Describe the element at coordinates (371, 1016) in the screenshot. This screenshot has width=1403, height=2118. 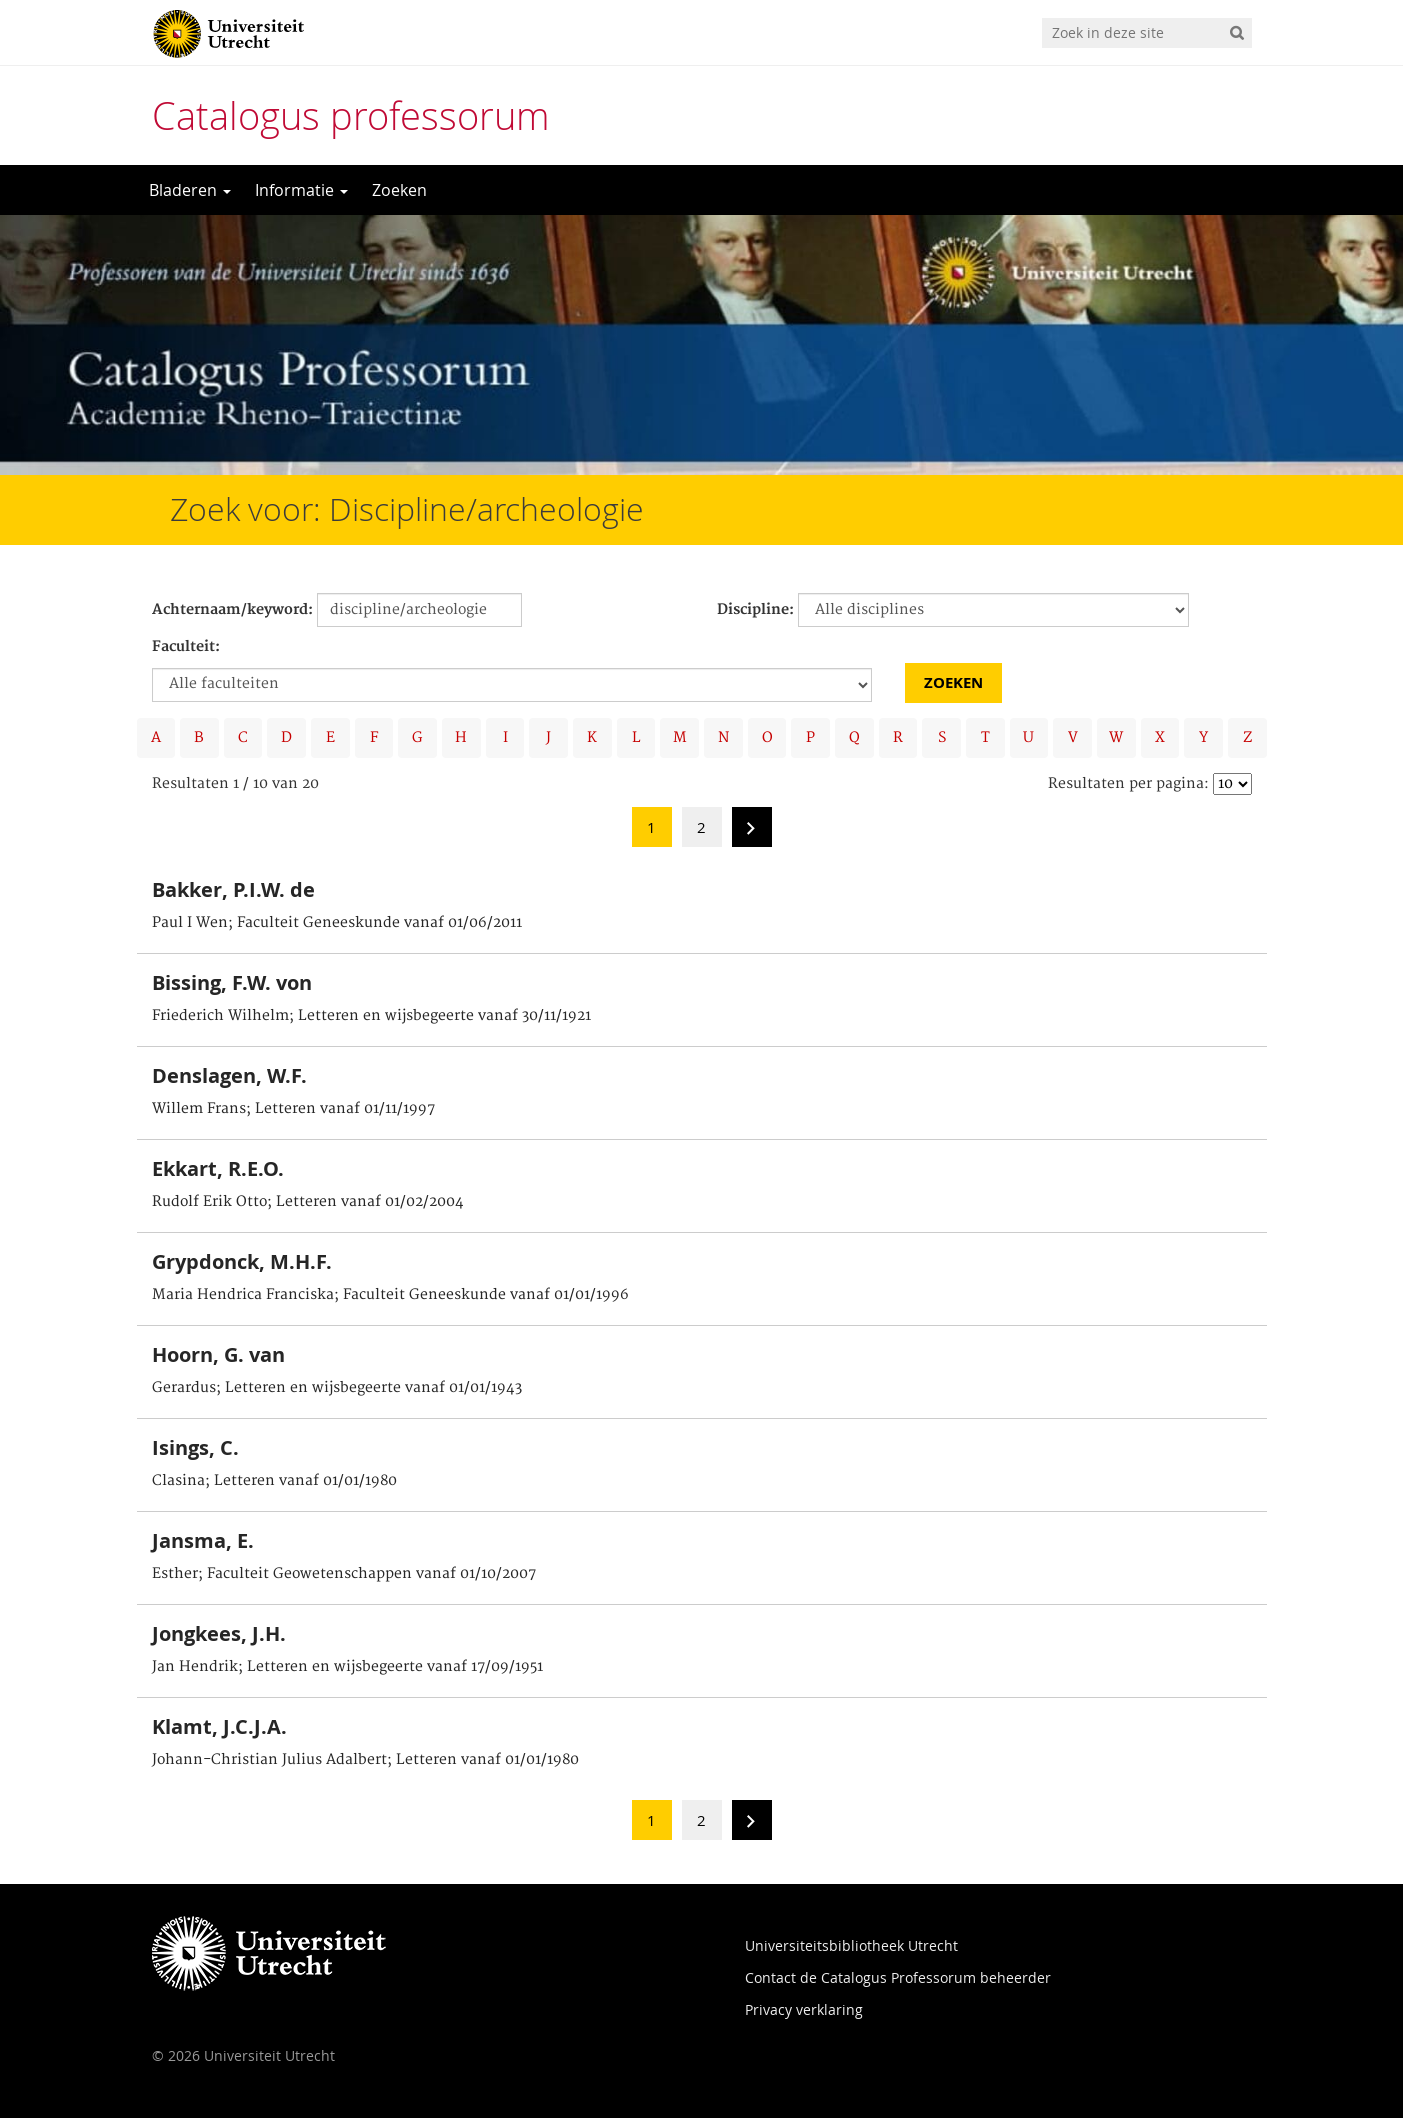
I see `Friederich Wilhelm; Letteren en wijsbegeerte vanaf 30/11/1921` at that location.